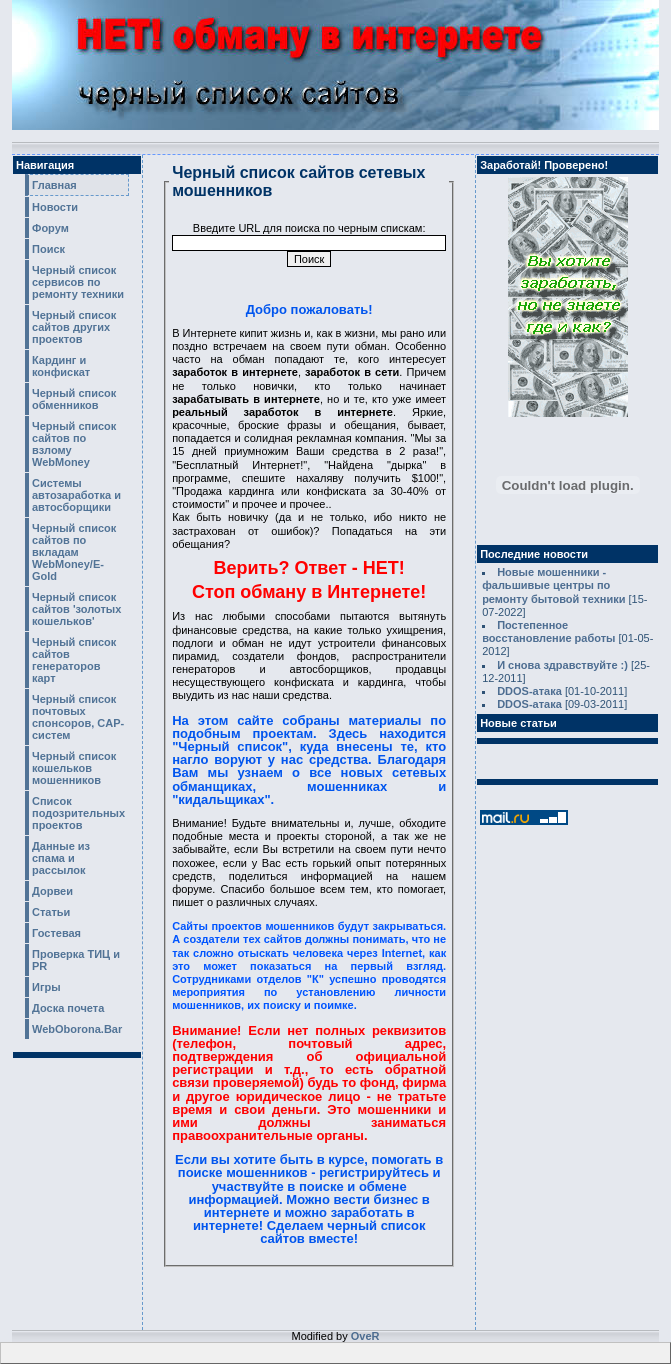 The width and height of the screenshot is (671, 1364). What do you see at coordinates (74, 327) in the screenshot?
I see `Черный список сайтов других проектов` at bounding box center [74, 327].